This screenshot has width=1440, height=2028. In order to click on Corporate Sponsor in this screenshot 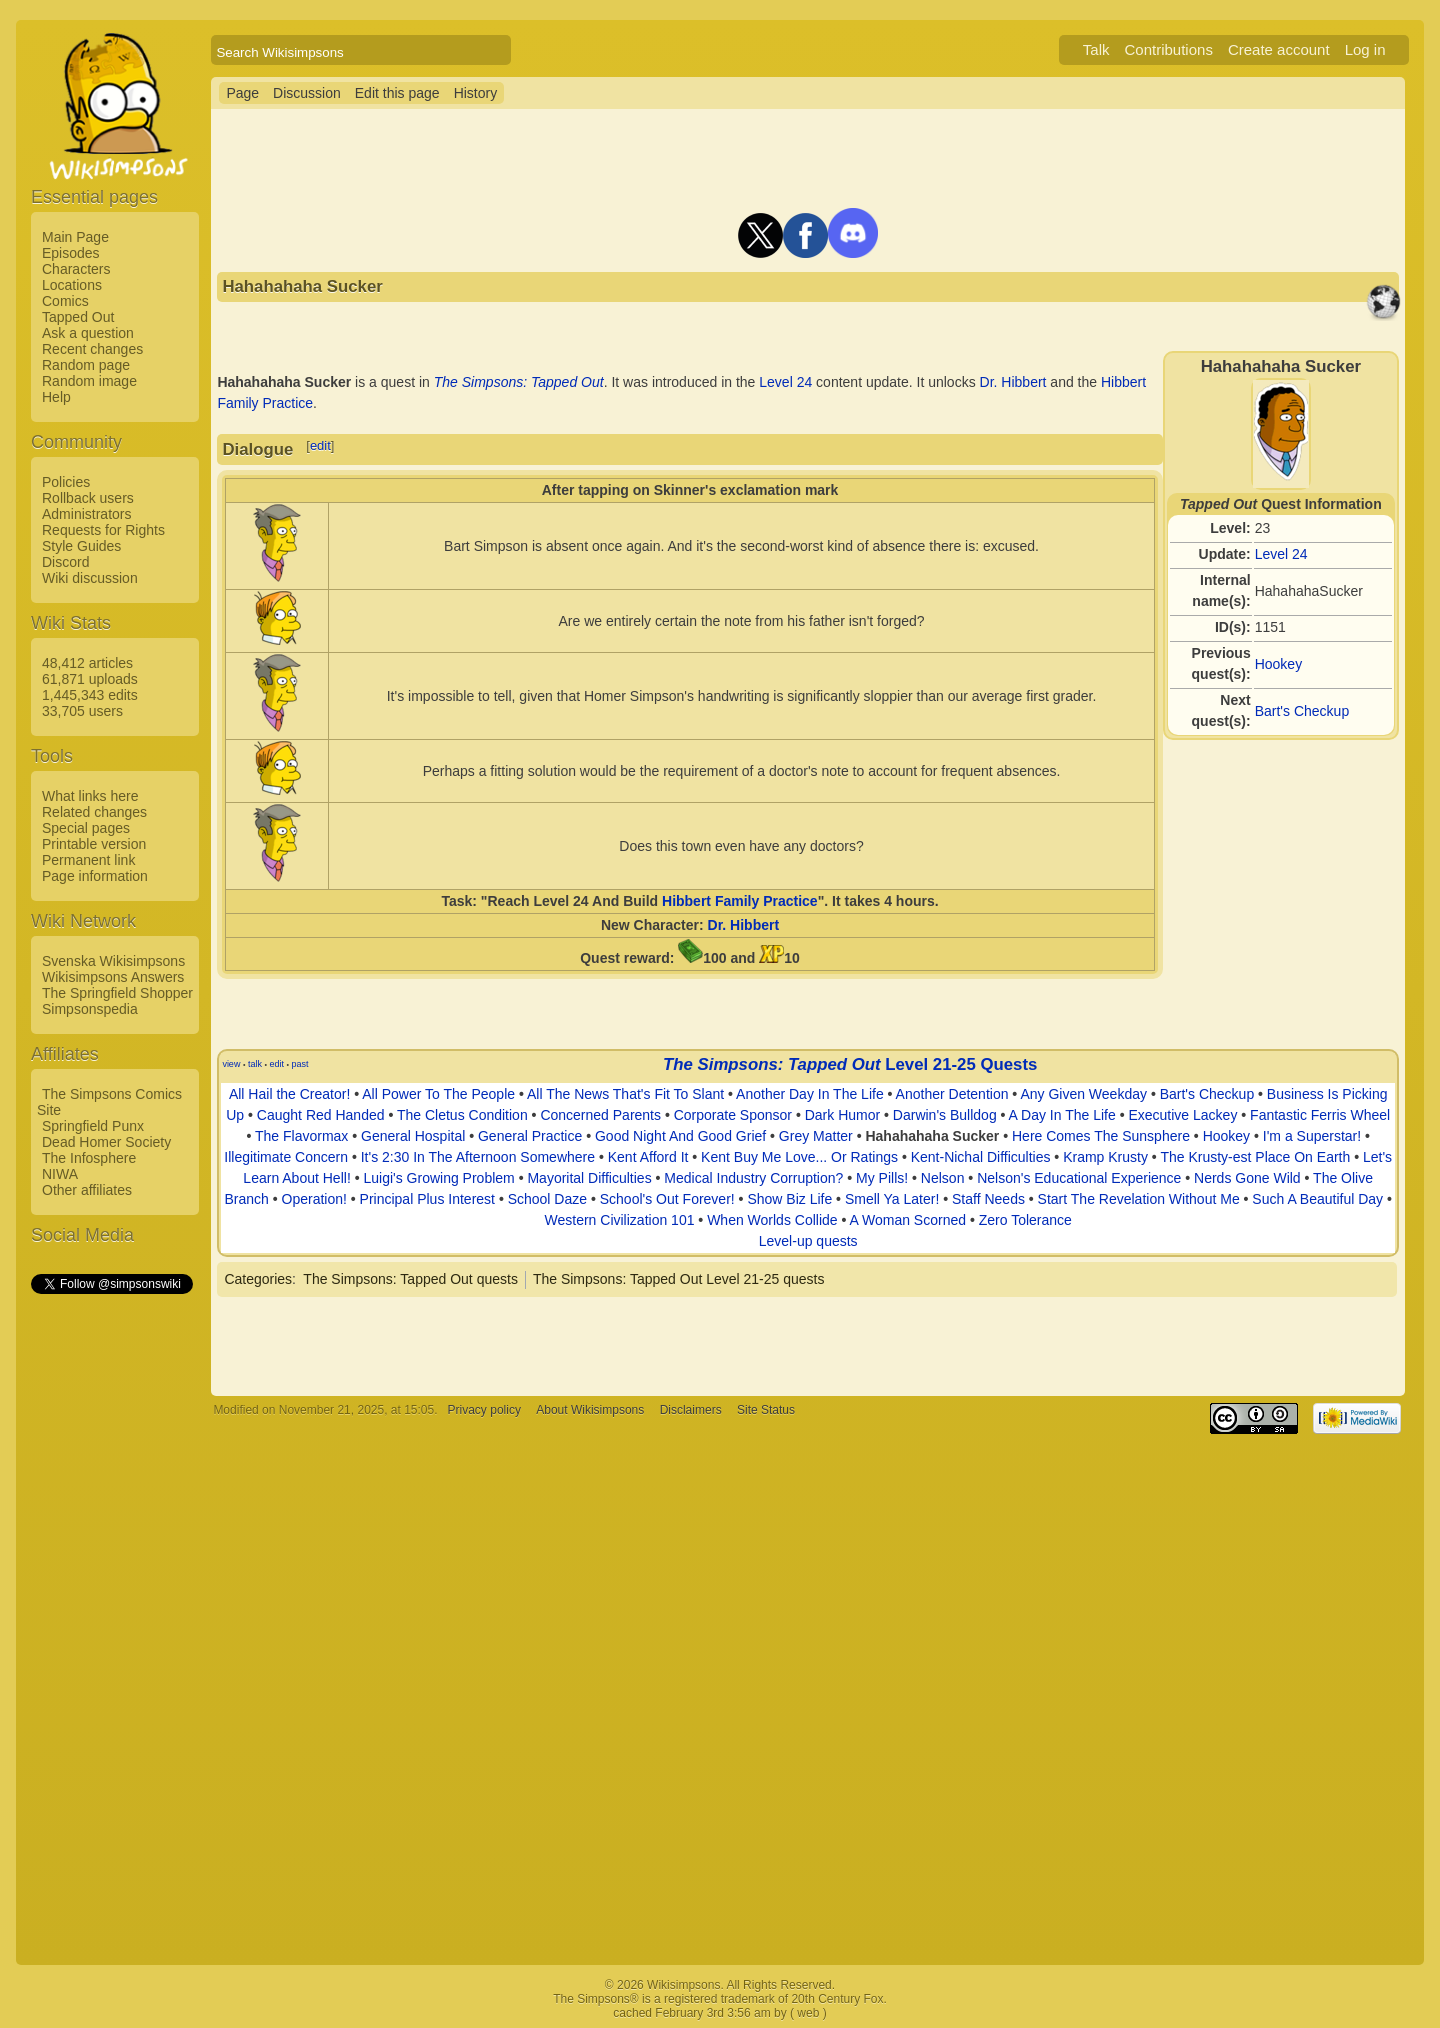, I will do `click(733, 1115)`.